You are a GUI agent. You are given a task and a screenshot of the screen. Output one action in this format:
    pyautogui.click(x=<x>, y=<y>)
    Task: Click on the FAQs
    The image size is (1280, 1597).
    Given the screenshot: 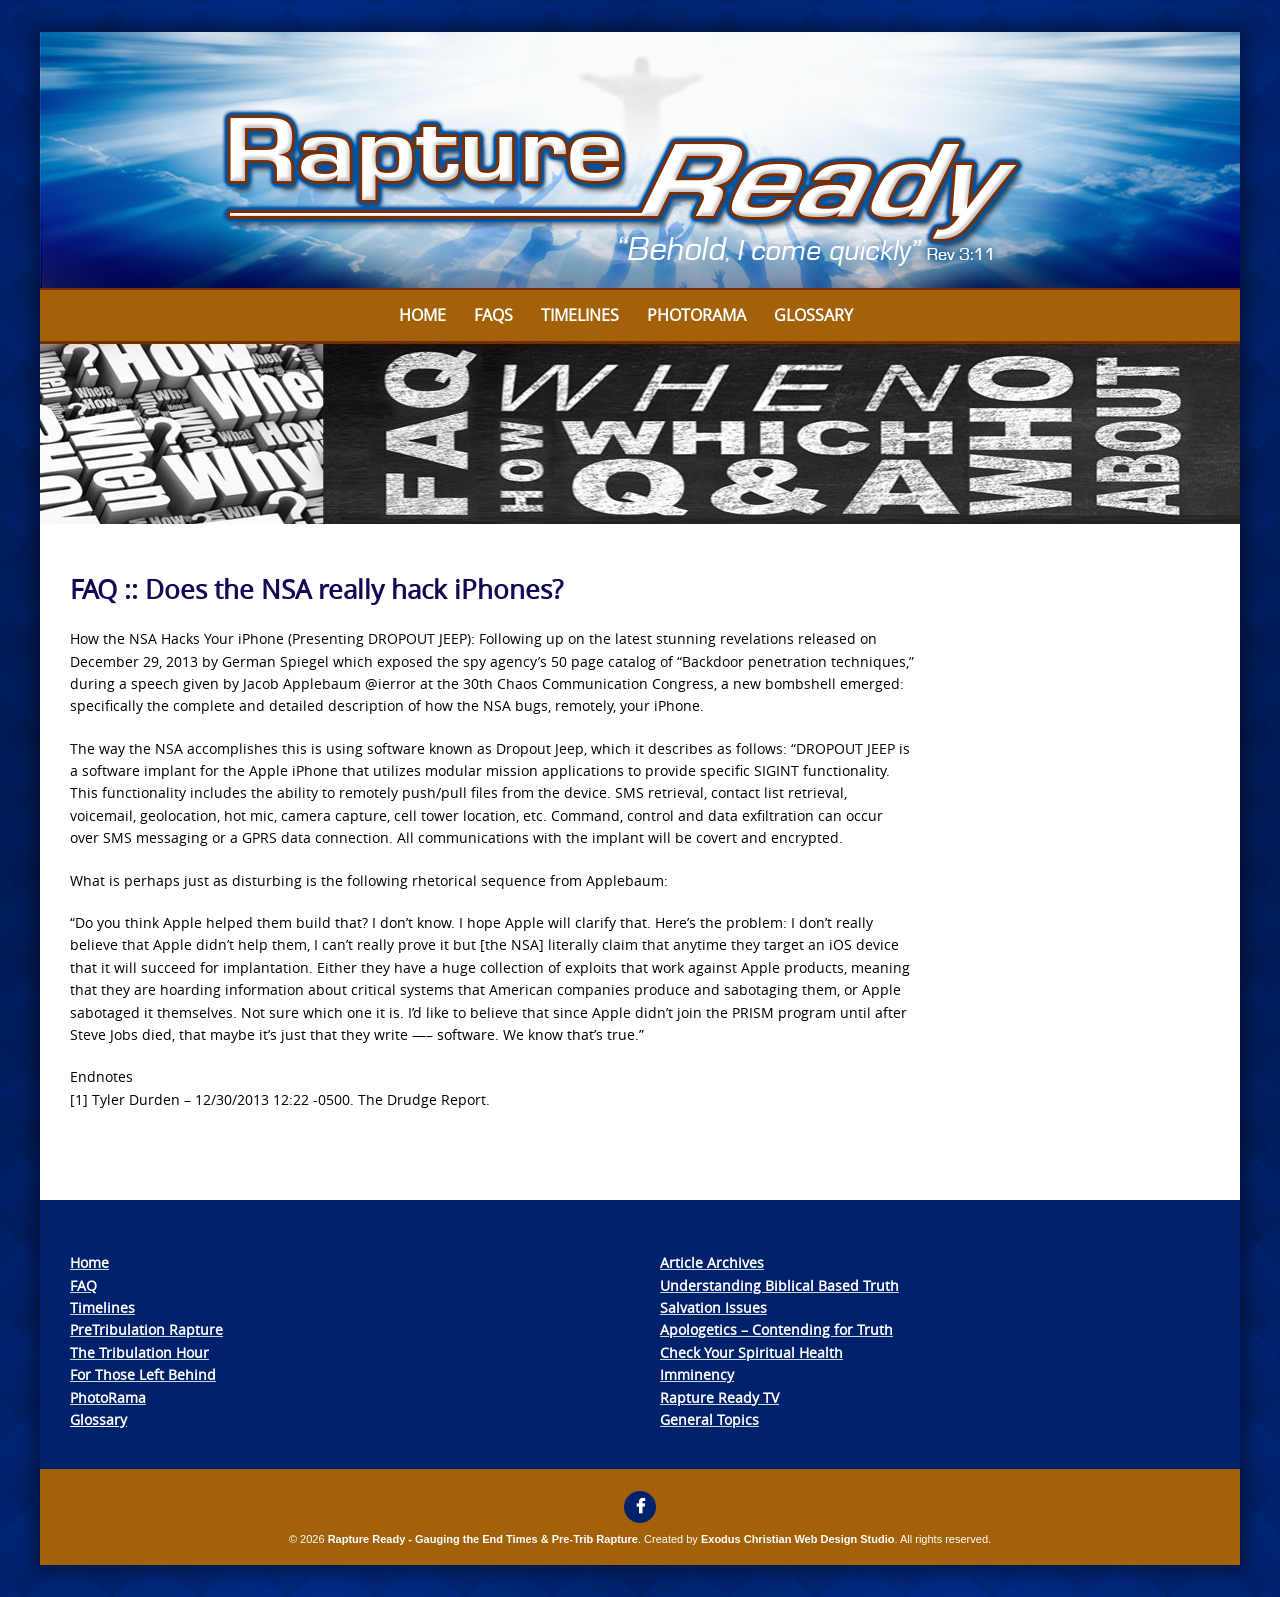 What is the action you would take?
    pyautogui.click(x=493, y=315)
    